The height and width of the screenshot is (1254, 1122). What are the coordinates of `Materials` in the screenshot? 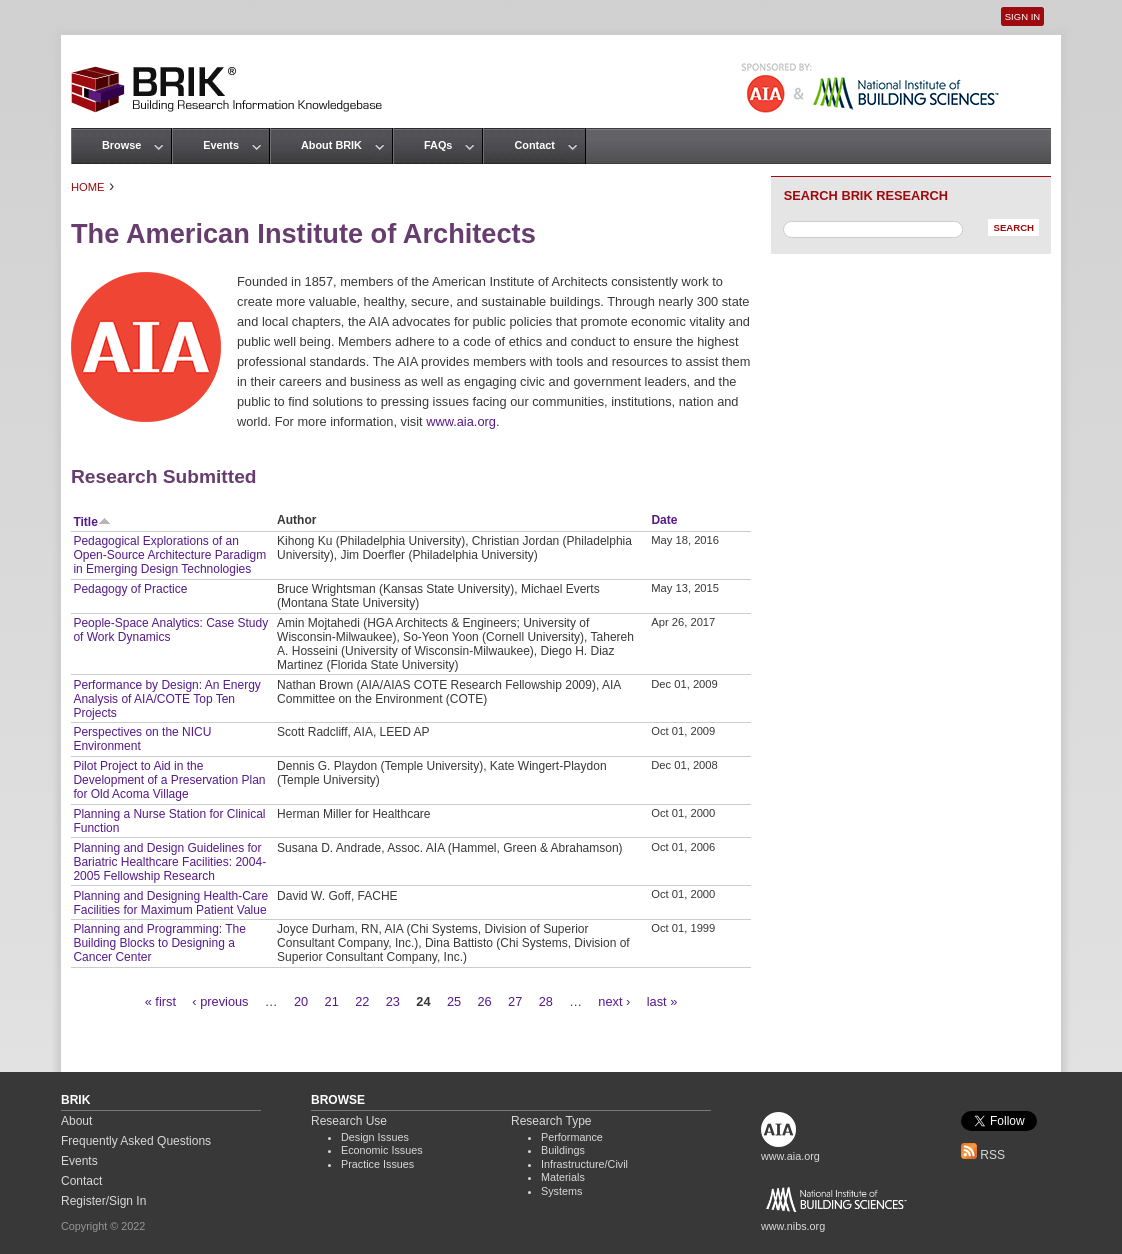 It's located at (563, 1177).